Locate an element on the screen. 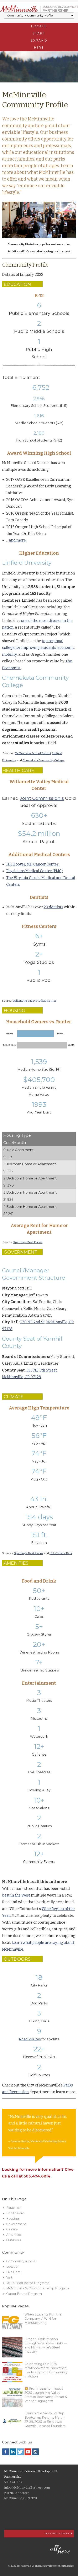  Amenities is located at coordinates (13, 2235).